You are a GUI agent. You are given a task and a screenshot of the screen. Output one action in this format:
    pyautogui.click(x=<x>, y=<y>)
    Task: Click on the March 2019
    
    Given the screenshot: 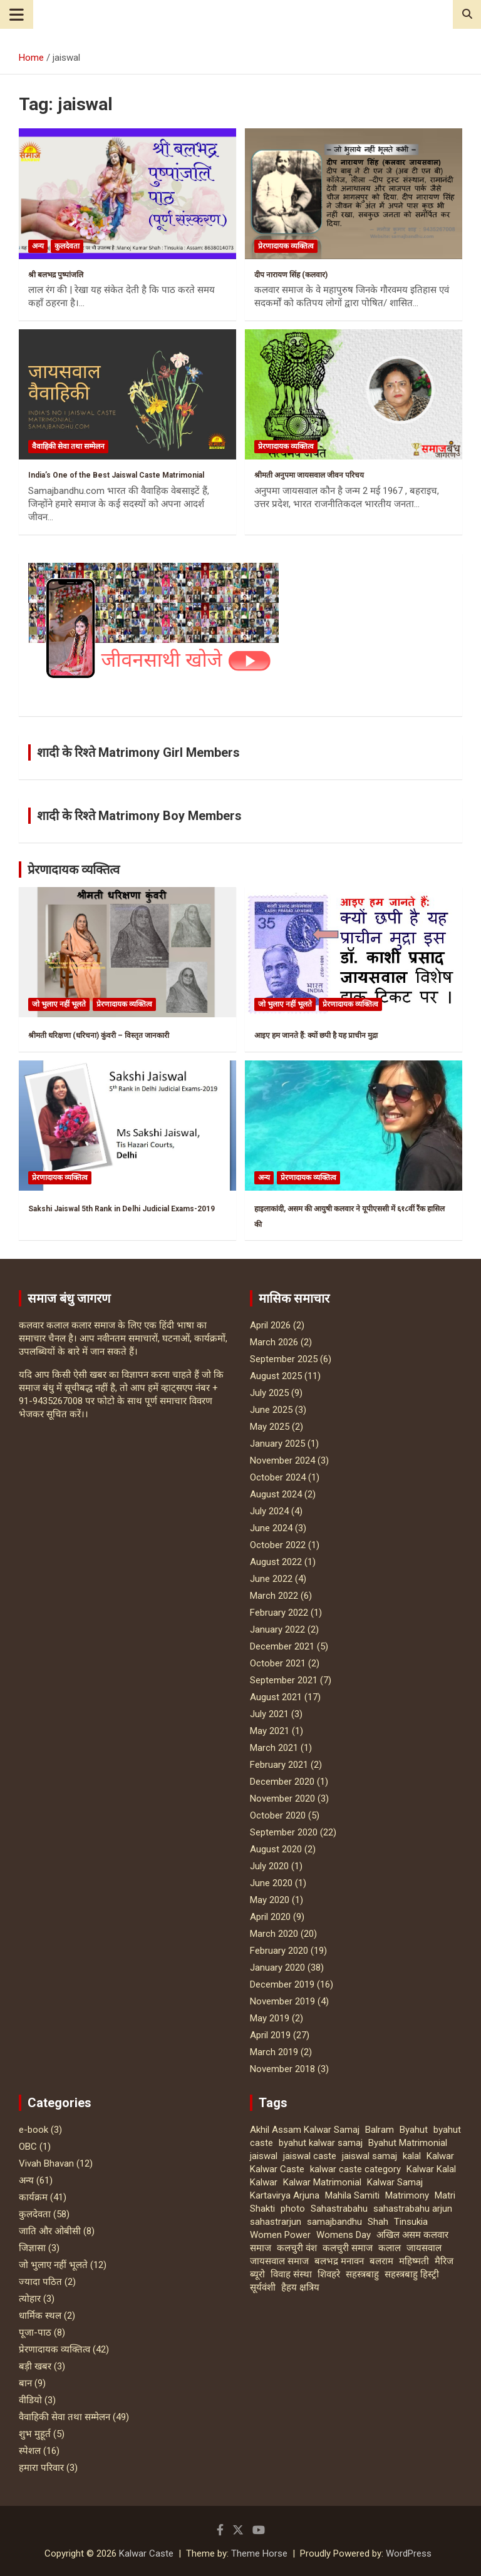 What is the action you would take?
    pyautogui.click(x=274, y=2052)
    